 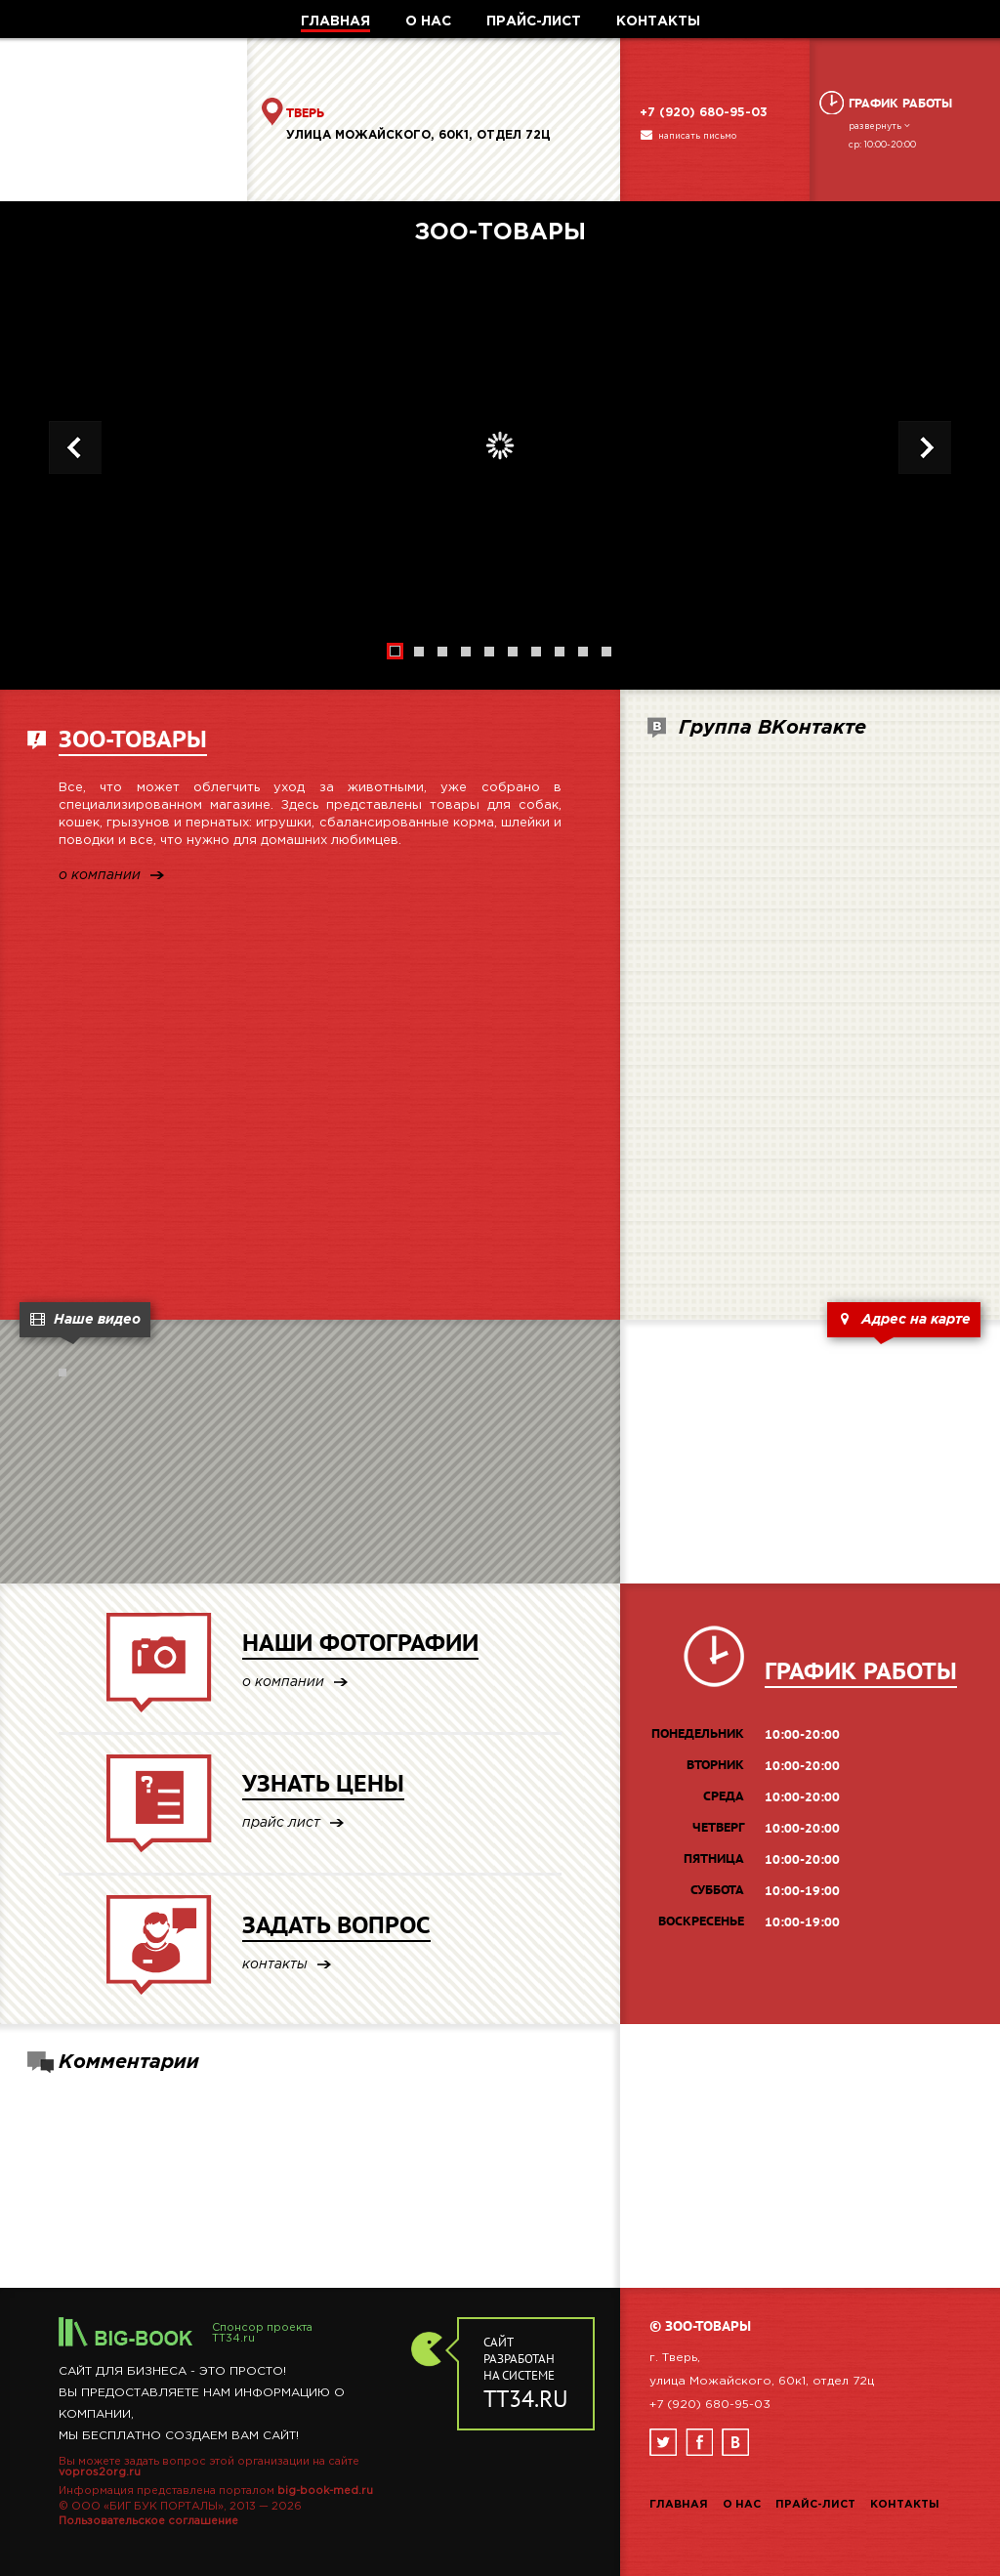 What do you see at coordinates (148, 2521) in the screenshot?
I see `Пользовательское соглашение` at bounding box center [148, 2521].